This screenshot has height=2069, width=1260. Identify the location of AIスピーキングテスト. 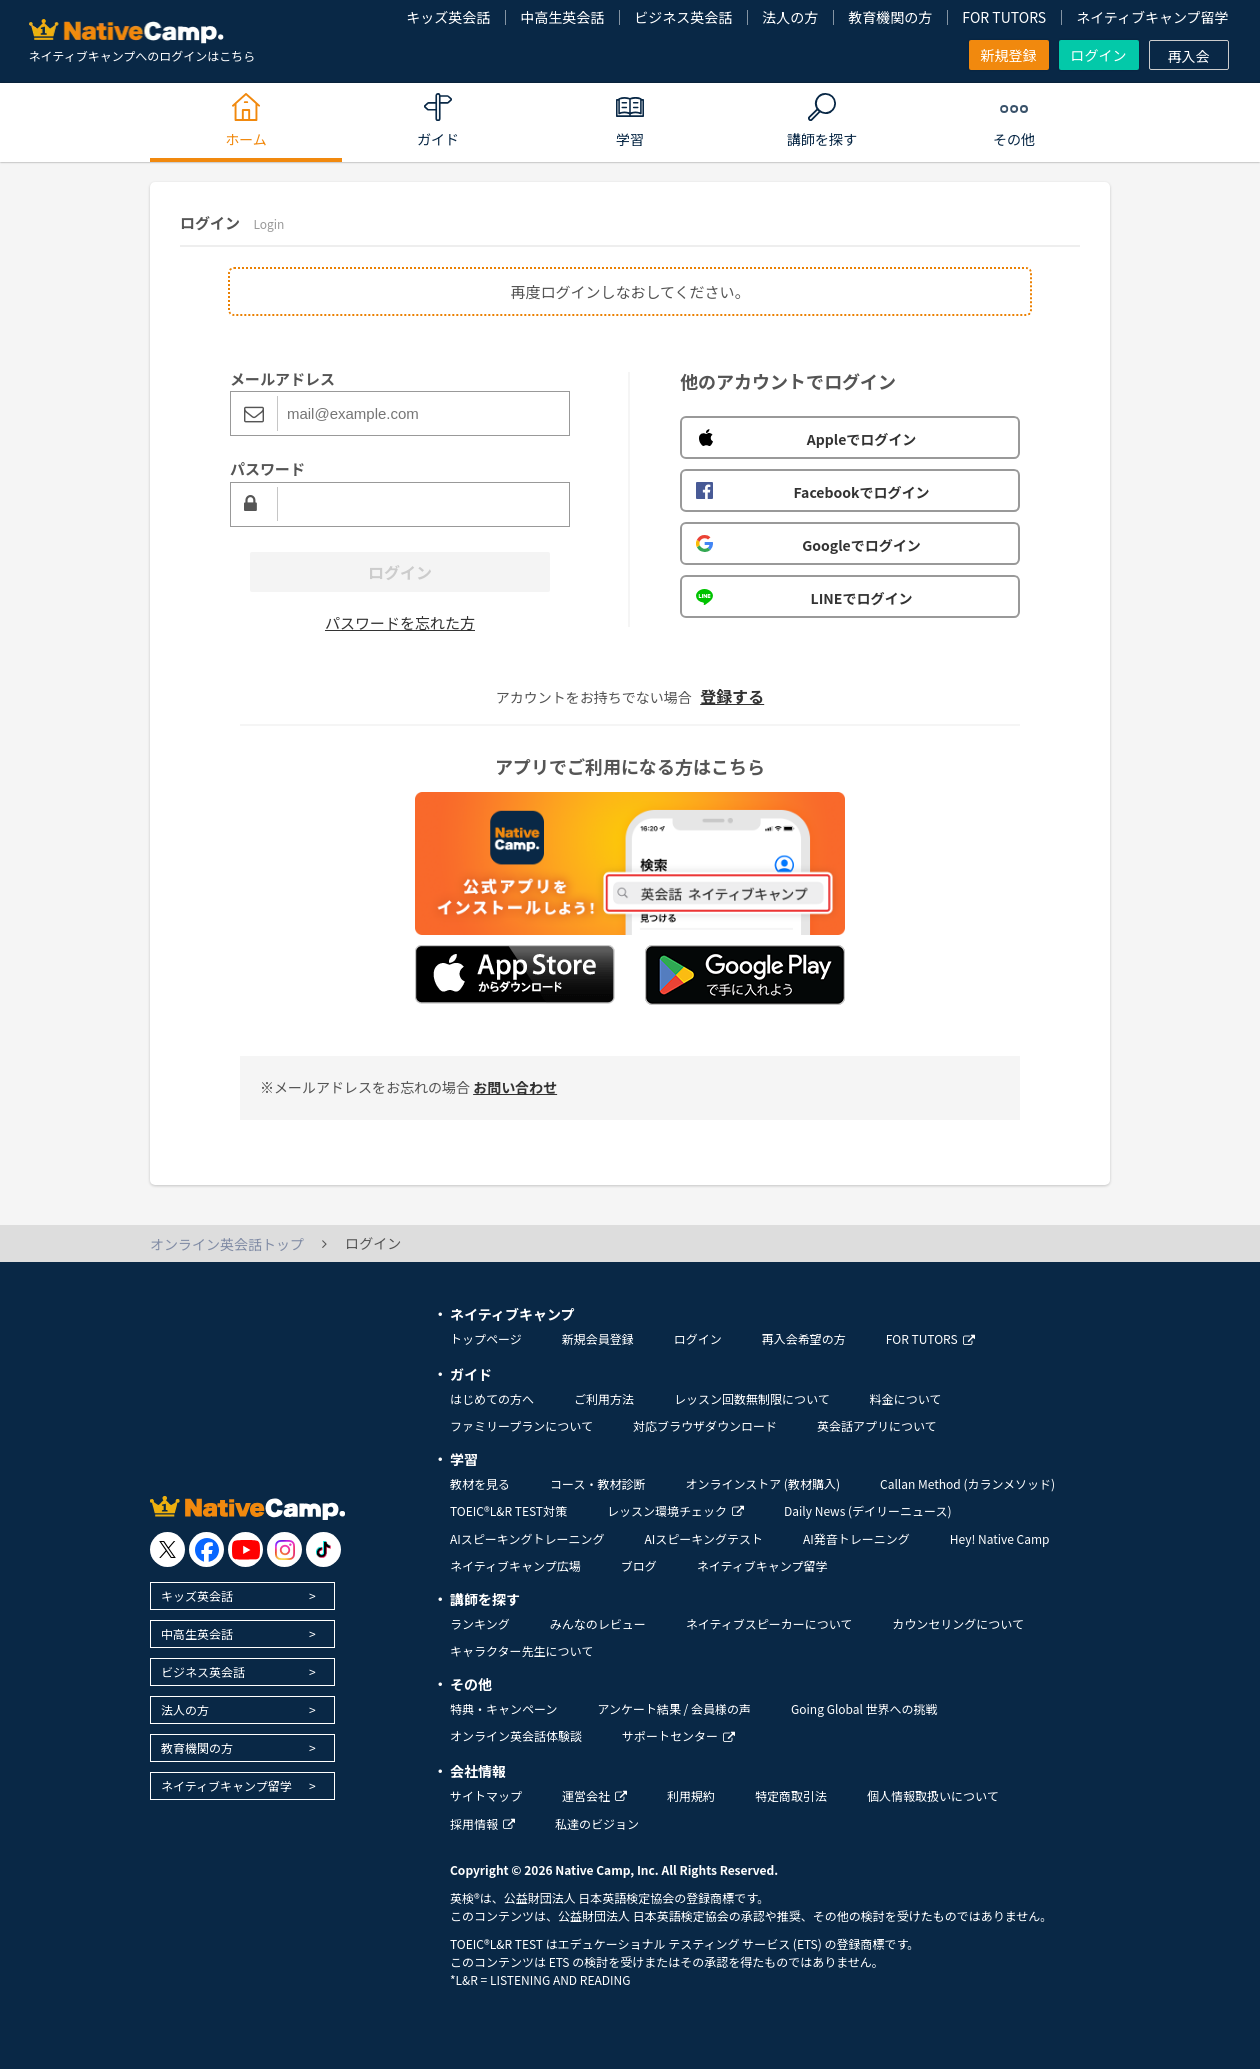
(703, 1538).